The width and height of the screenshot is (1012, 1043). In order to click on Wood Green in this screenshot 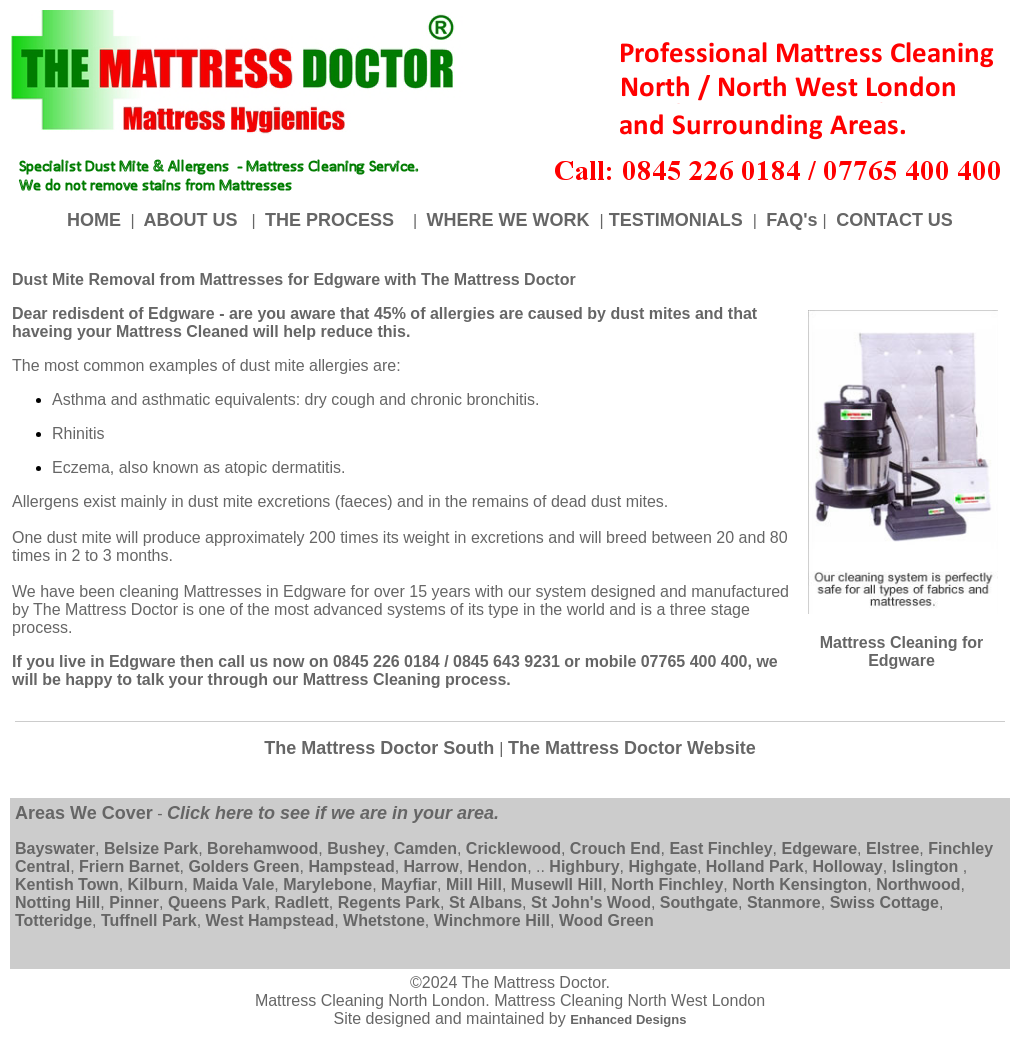, I will do `click(606, 920)`.